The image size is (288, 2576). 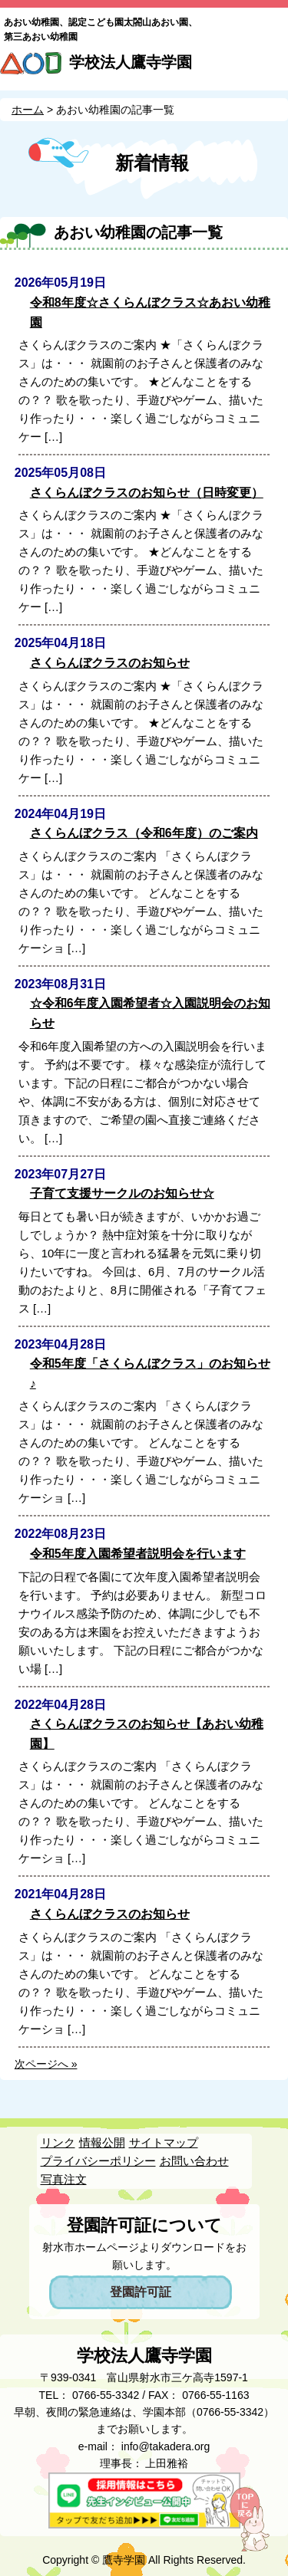 I want to click on 登園許可証, so click(x=140, y=2291).